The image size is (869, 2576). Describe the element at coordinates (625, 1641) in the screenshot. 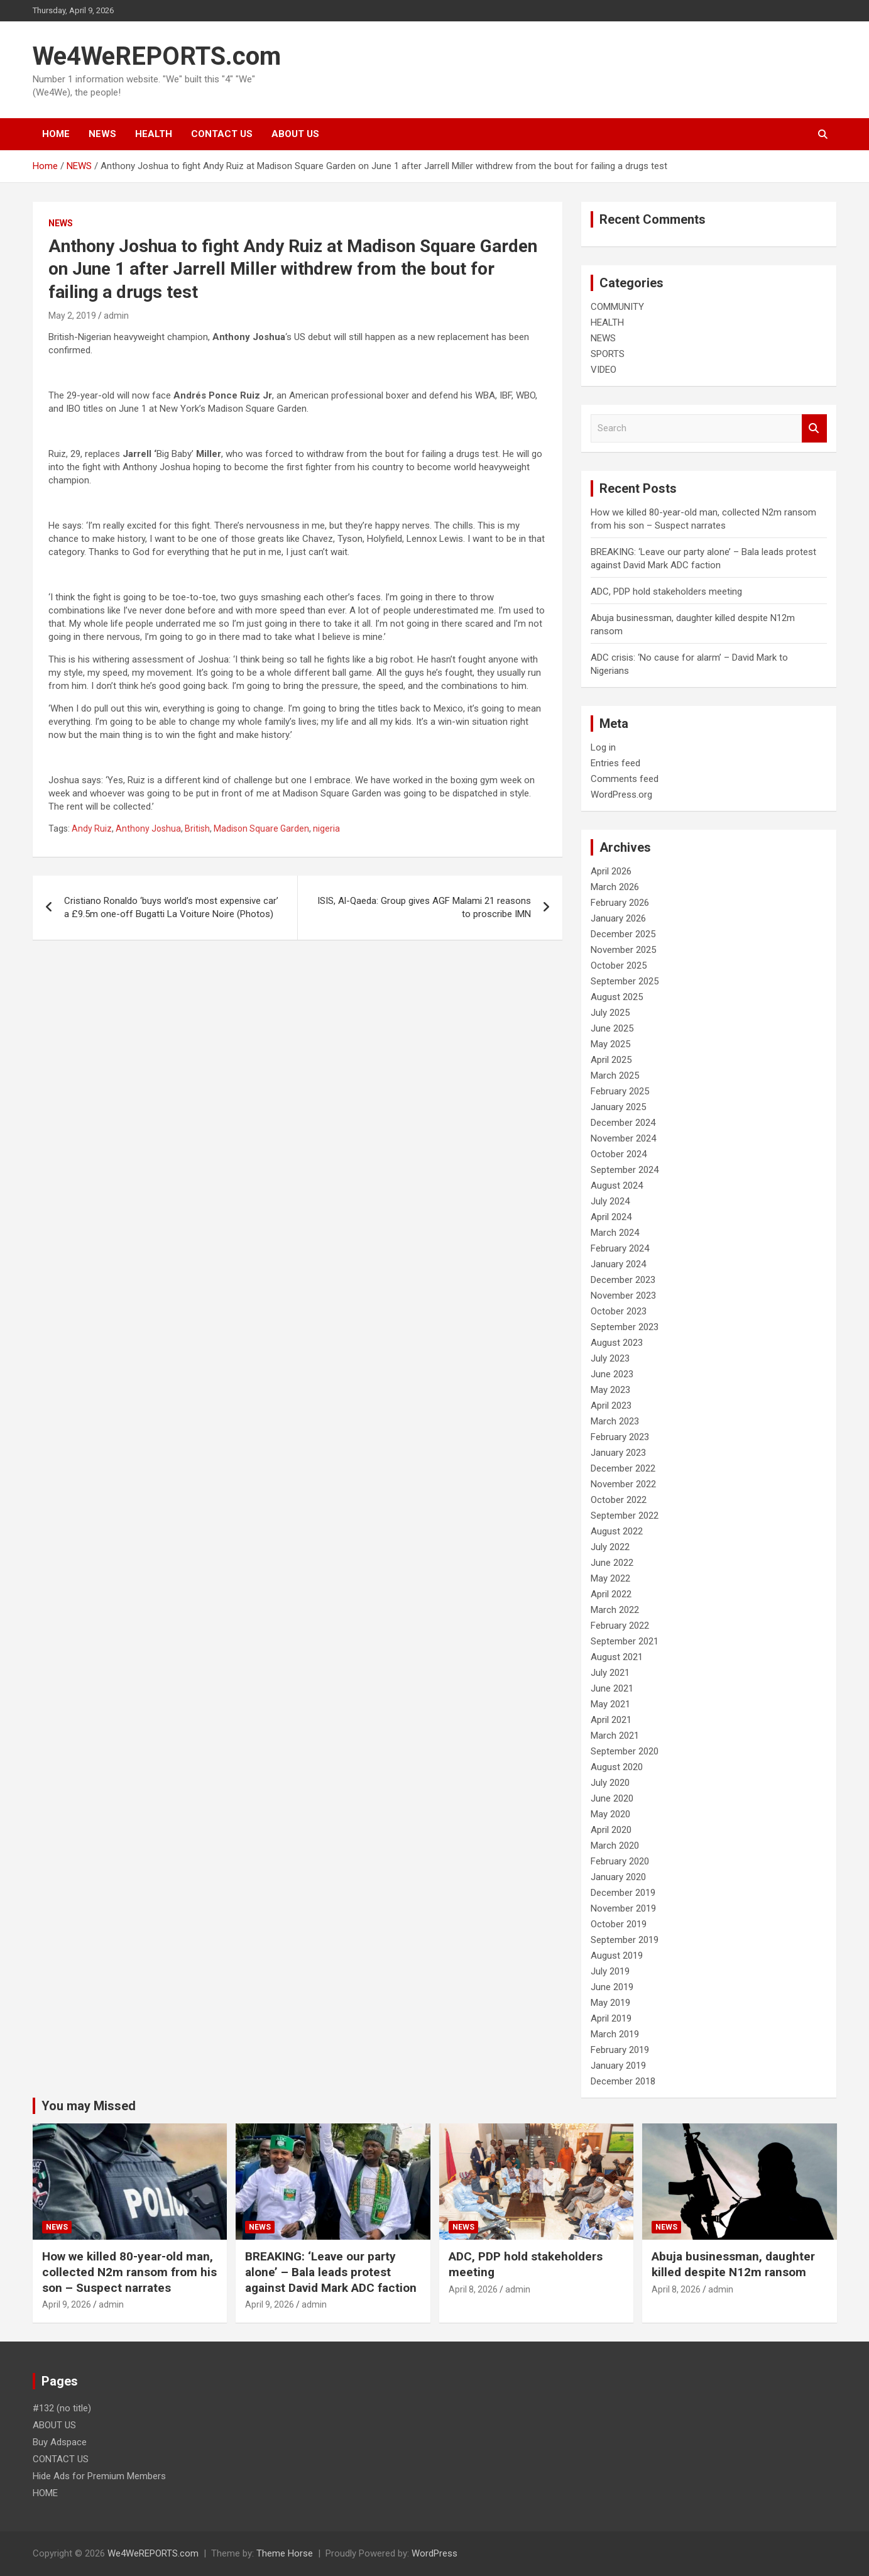

I see `September 2021` at that location.